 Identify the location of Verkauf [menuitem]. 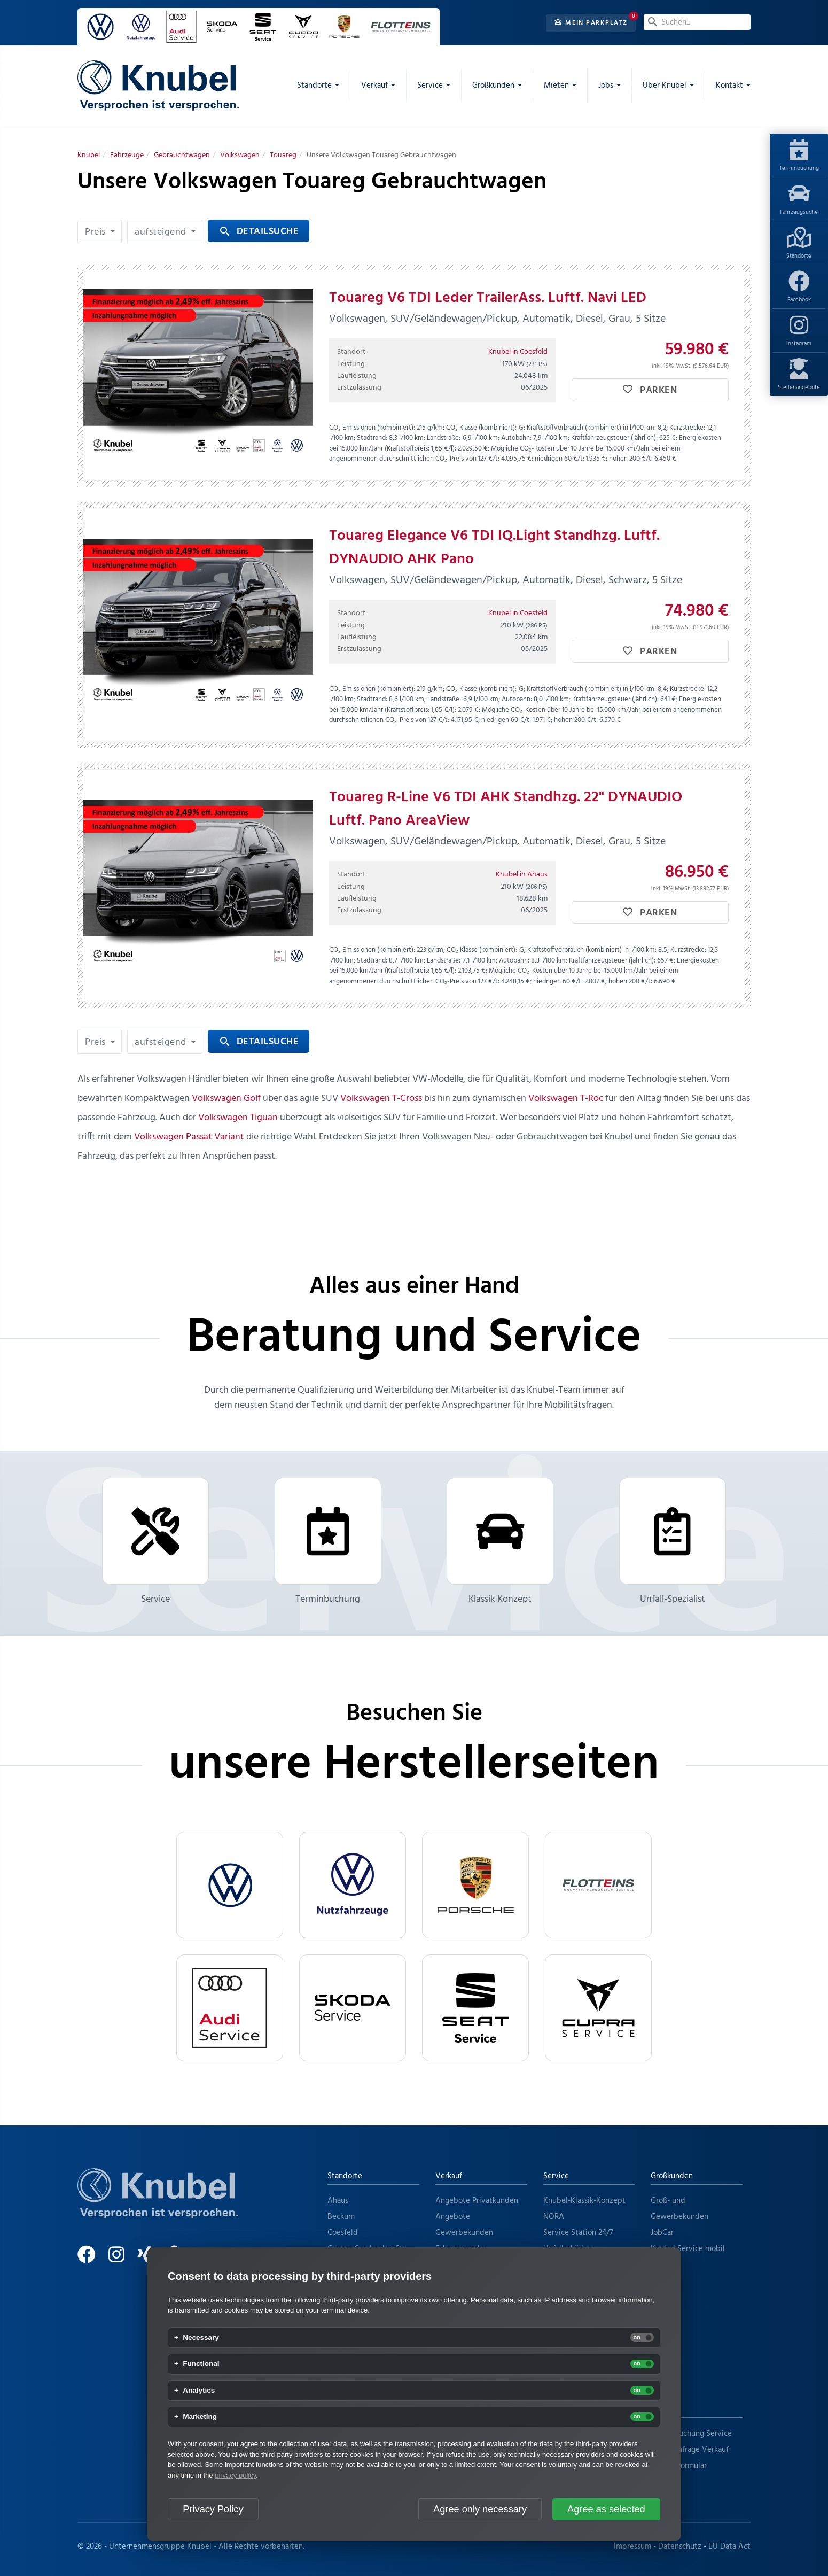
(374, 85).